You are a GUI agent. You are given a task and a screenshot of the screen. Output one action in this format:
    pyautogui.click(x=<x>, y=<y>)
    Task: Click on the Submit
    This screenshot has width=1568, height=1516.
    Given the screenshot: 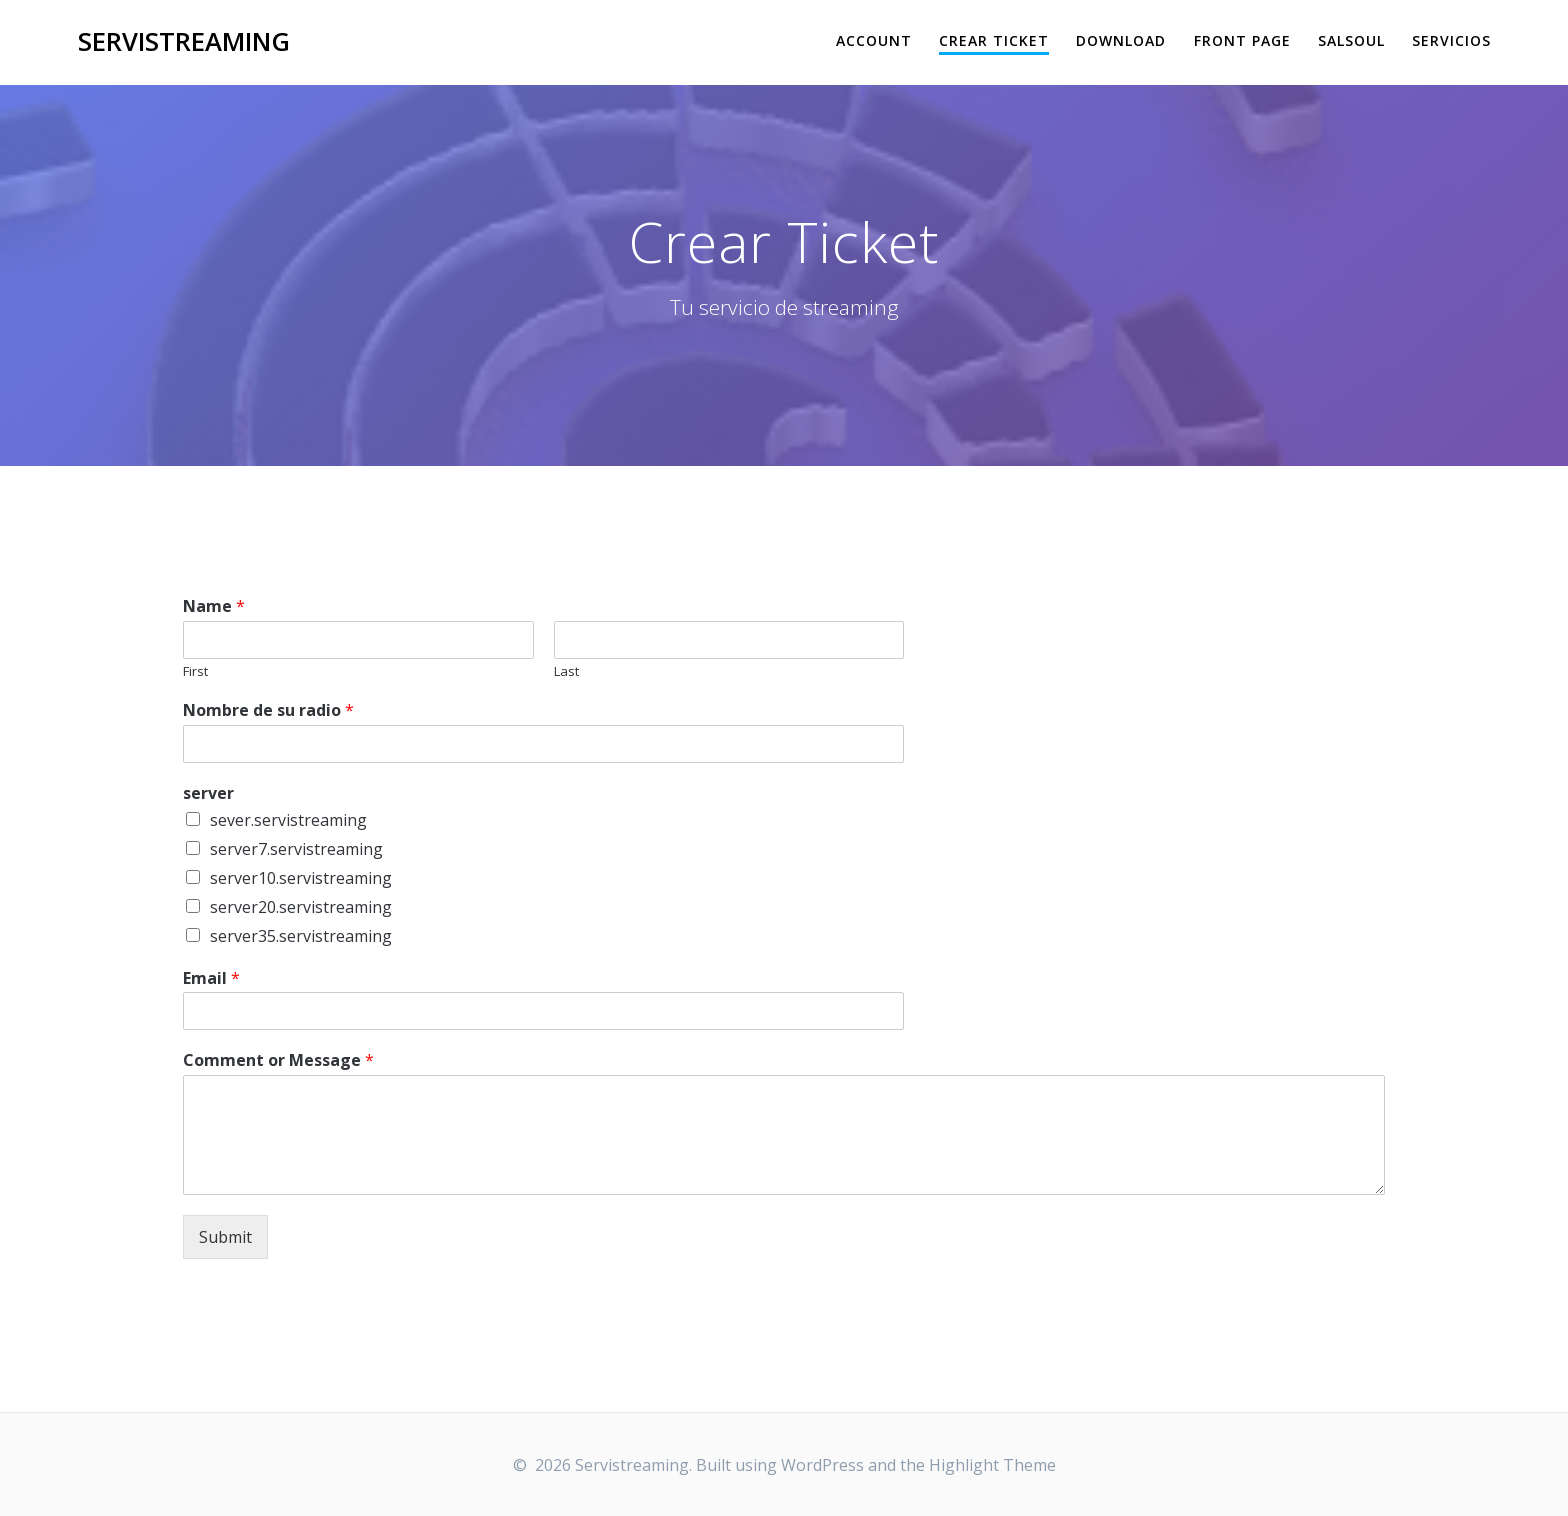 What is the action you would take?
    pyautogui.click(x=225, y=1237)
    